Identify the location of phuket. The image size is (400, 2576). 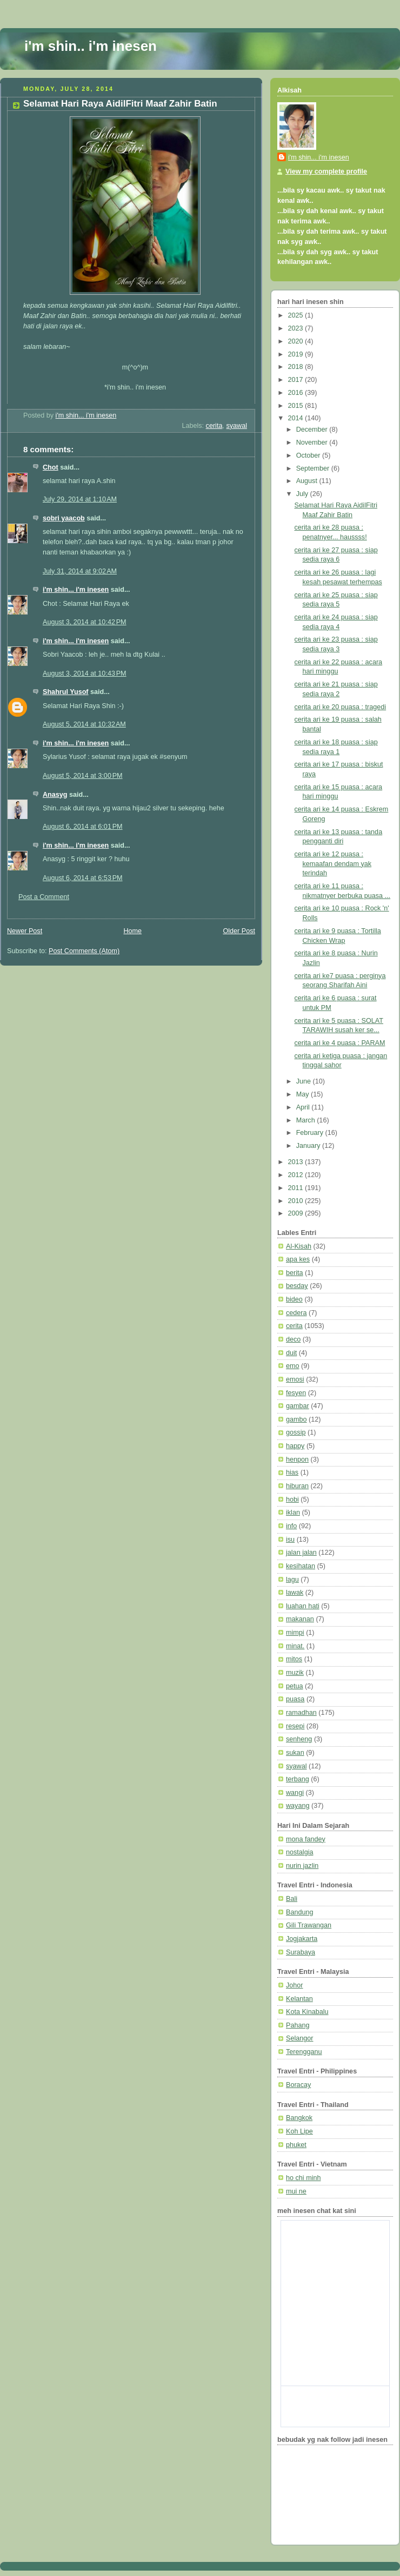
(296, 2145).